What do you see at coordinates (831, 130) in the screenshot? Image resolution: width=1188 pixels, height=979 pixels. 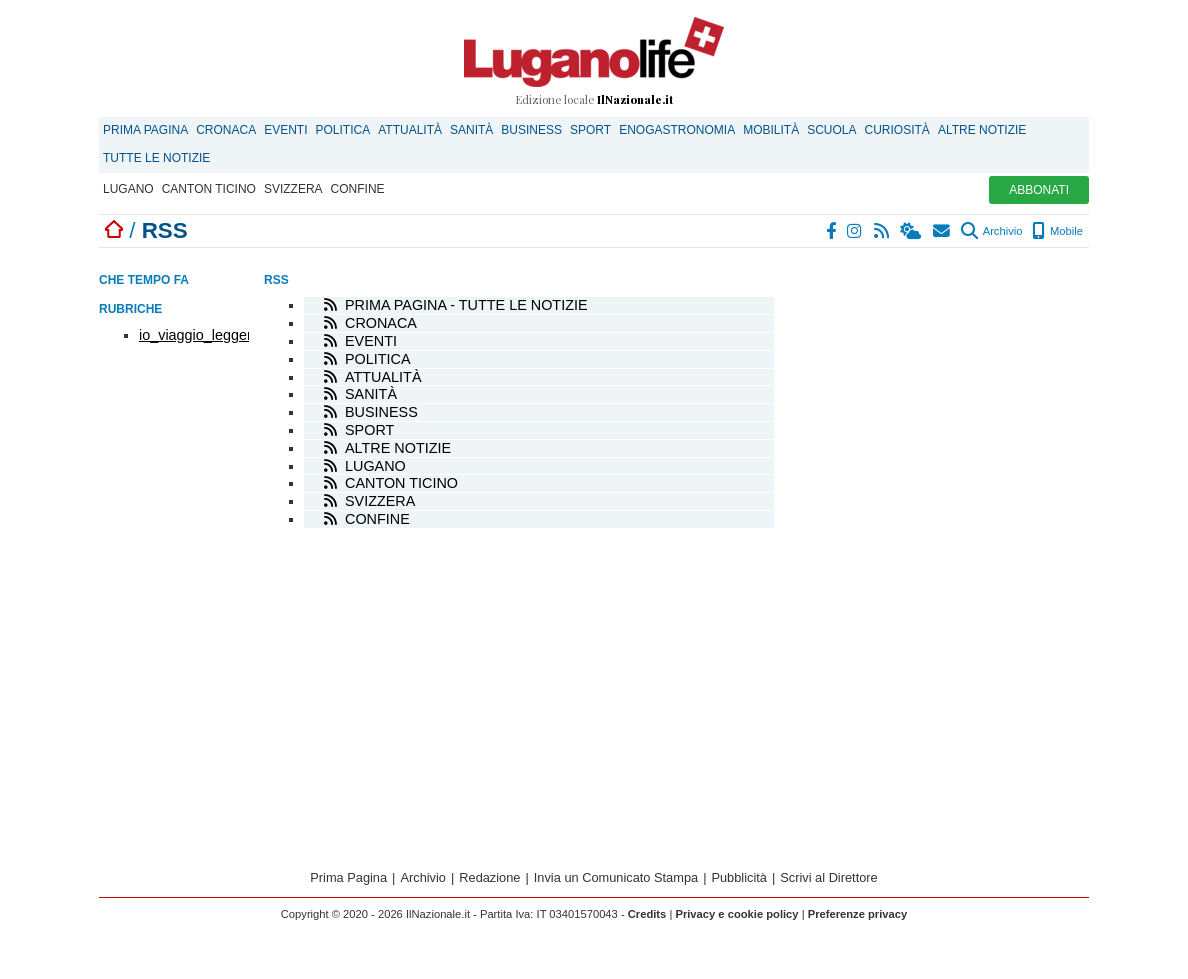 I see `Scuola` at bounding box center [831, 130].